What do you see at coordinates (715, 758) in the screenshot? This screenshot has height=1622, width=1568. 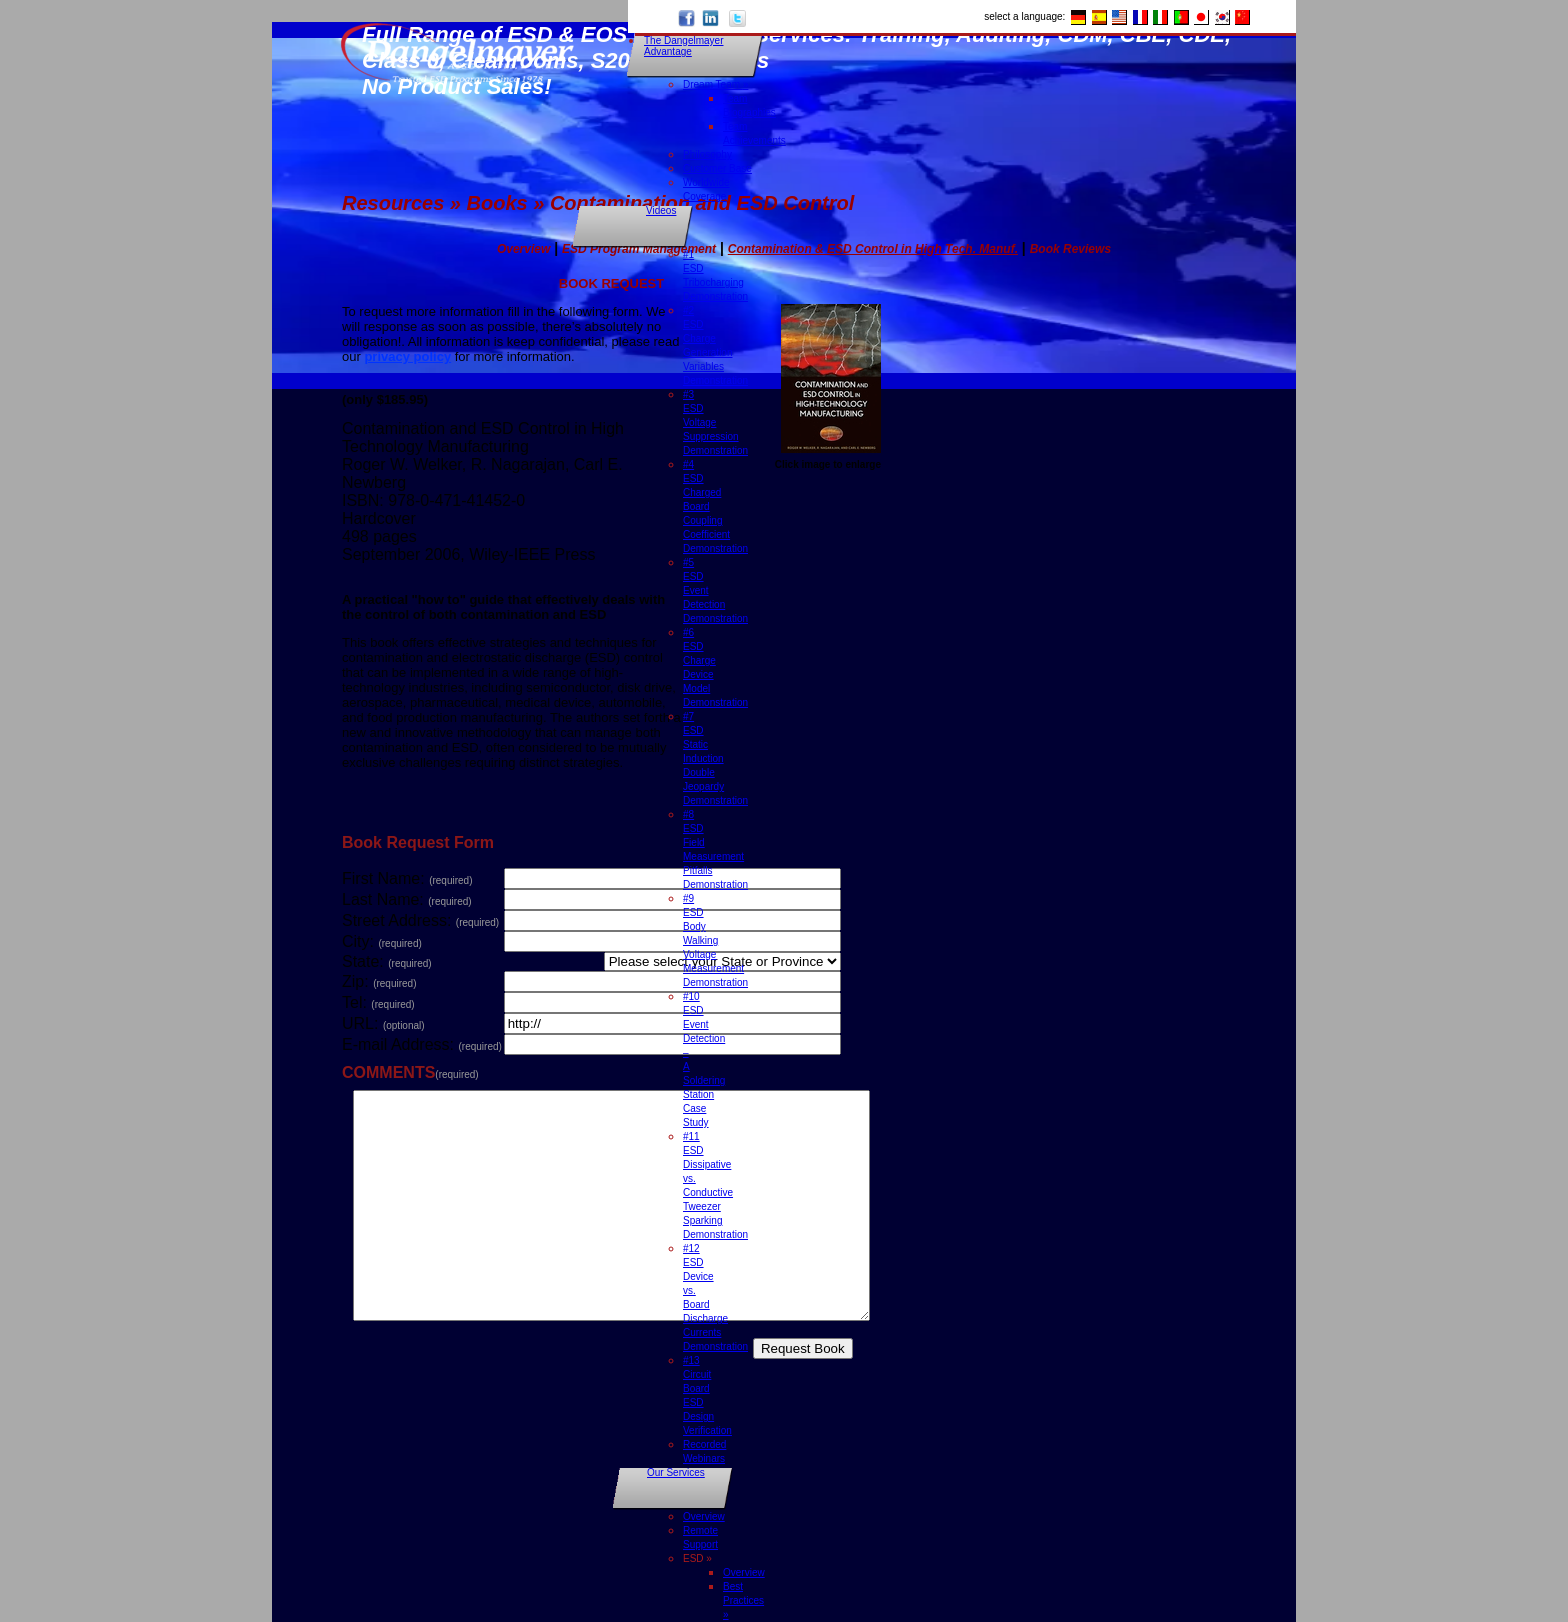 I see `#7 ESD Static Induction Double Jeopardy Demonstration` at bounding box center [715, 758].